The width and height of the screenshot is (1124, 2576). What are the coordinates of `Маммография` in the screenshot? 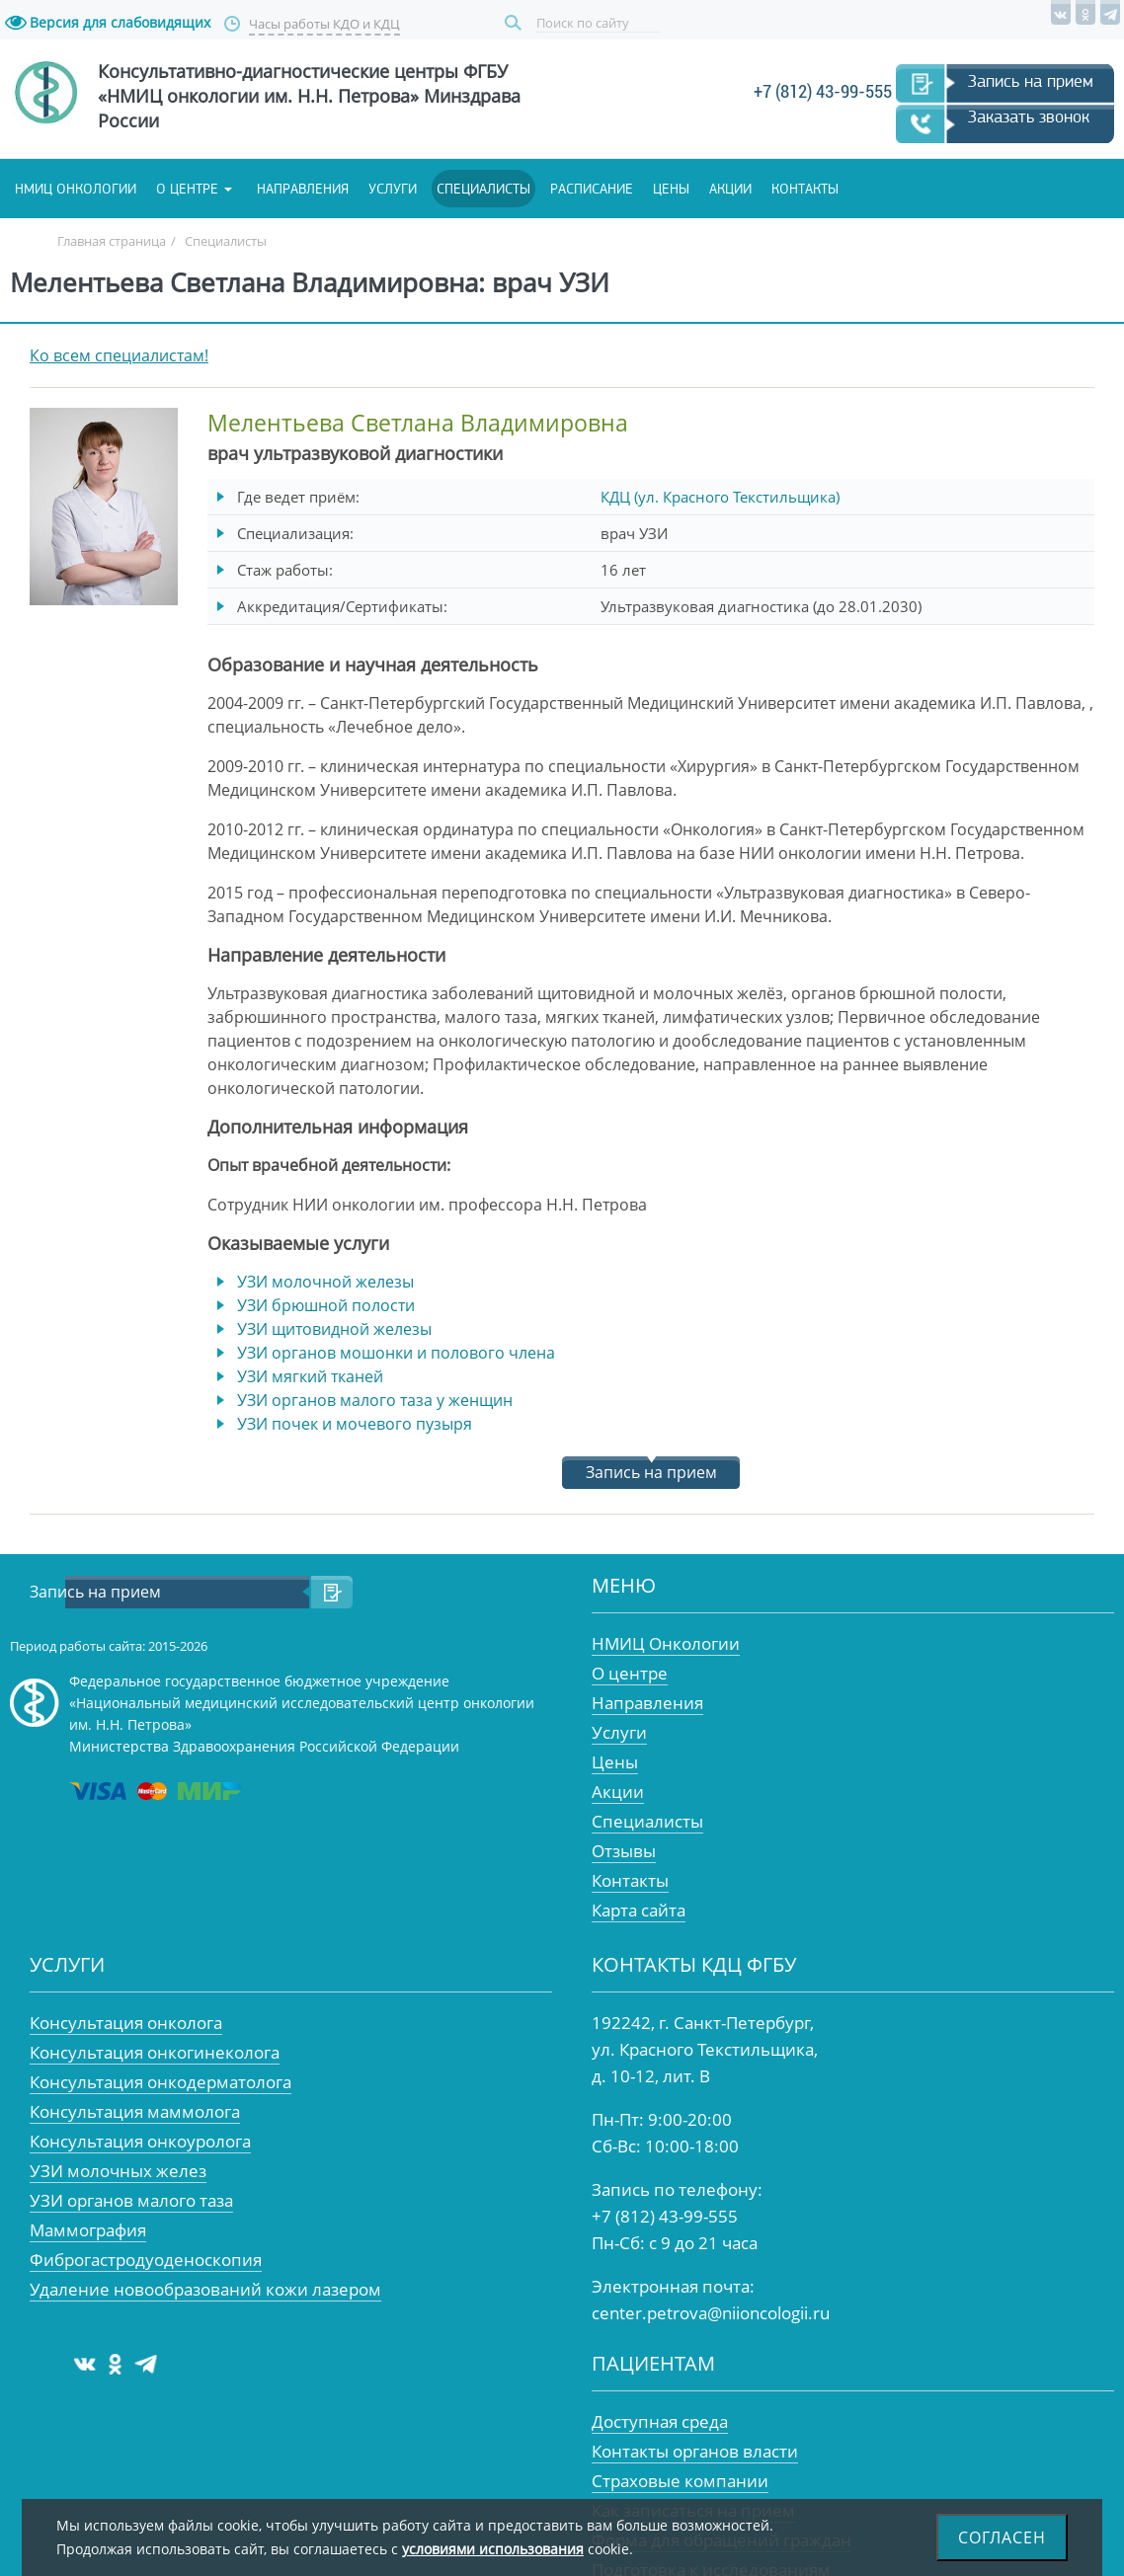 It's located at (88, 2230).